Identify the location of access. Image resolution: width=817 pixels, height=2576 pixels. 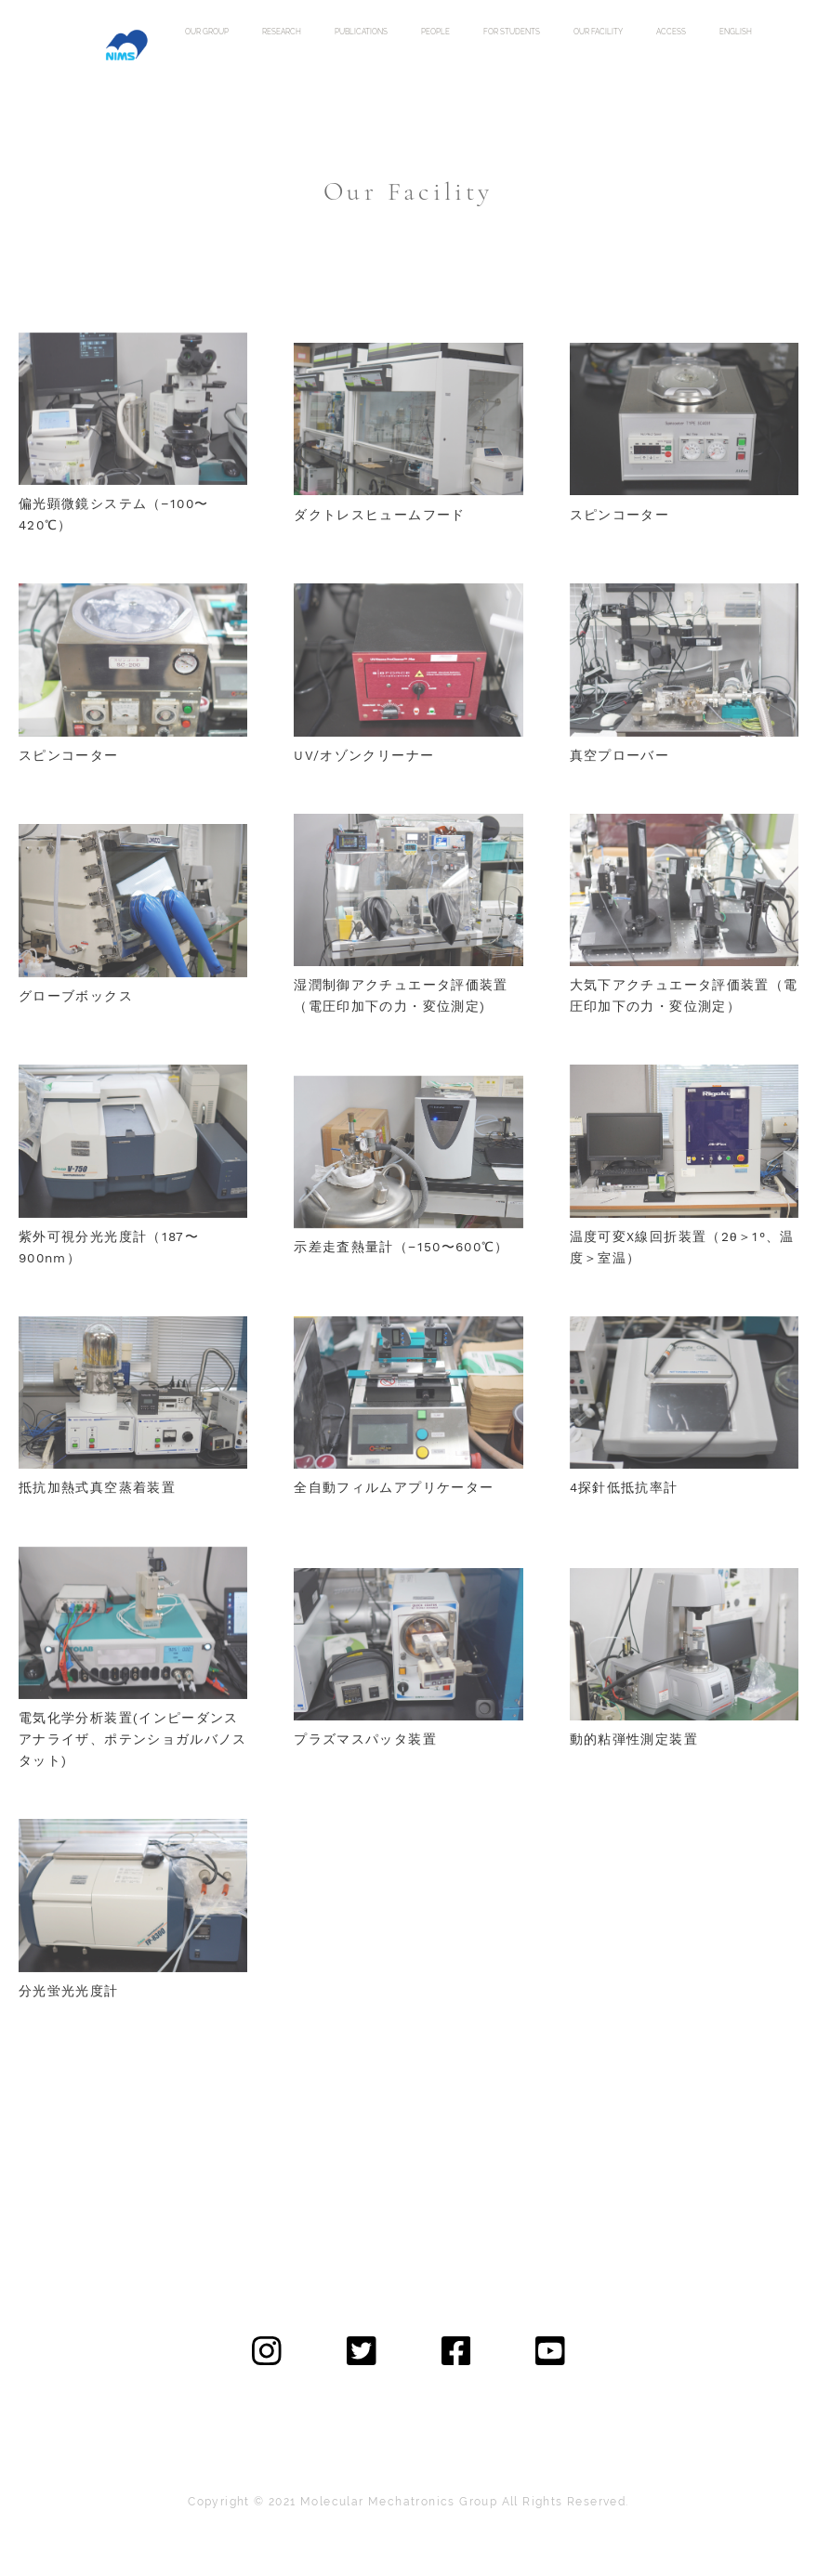
(671, 31).